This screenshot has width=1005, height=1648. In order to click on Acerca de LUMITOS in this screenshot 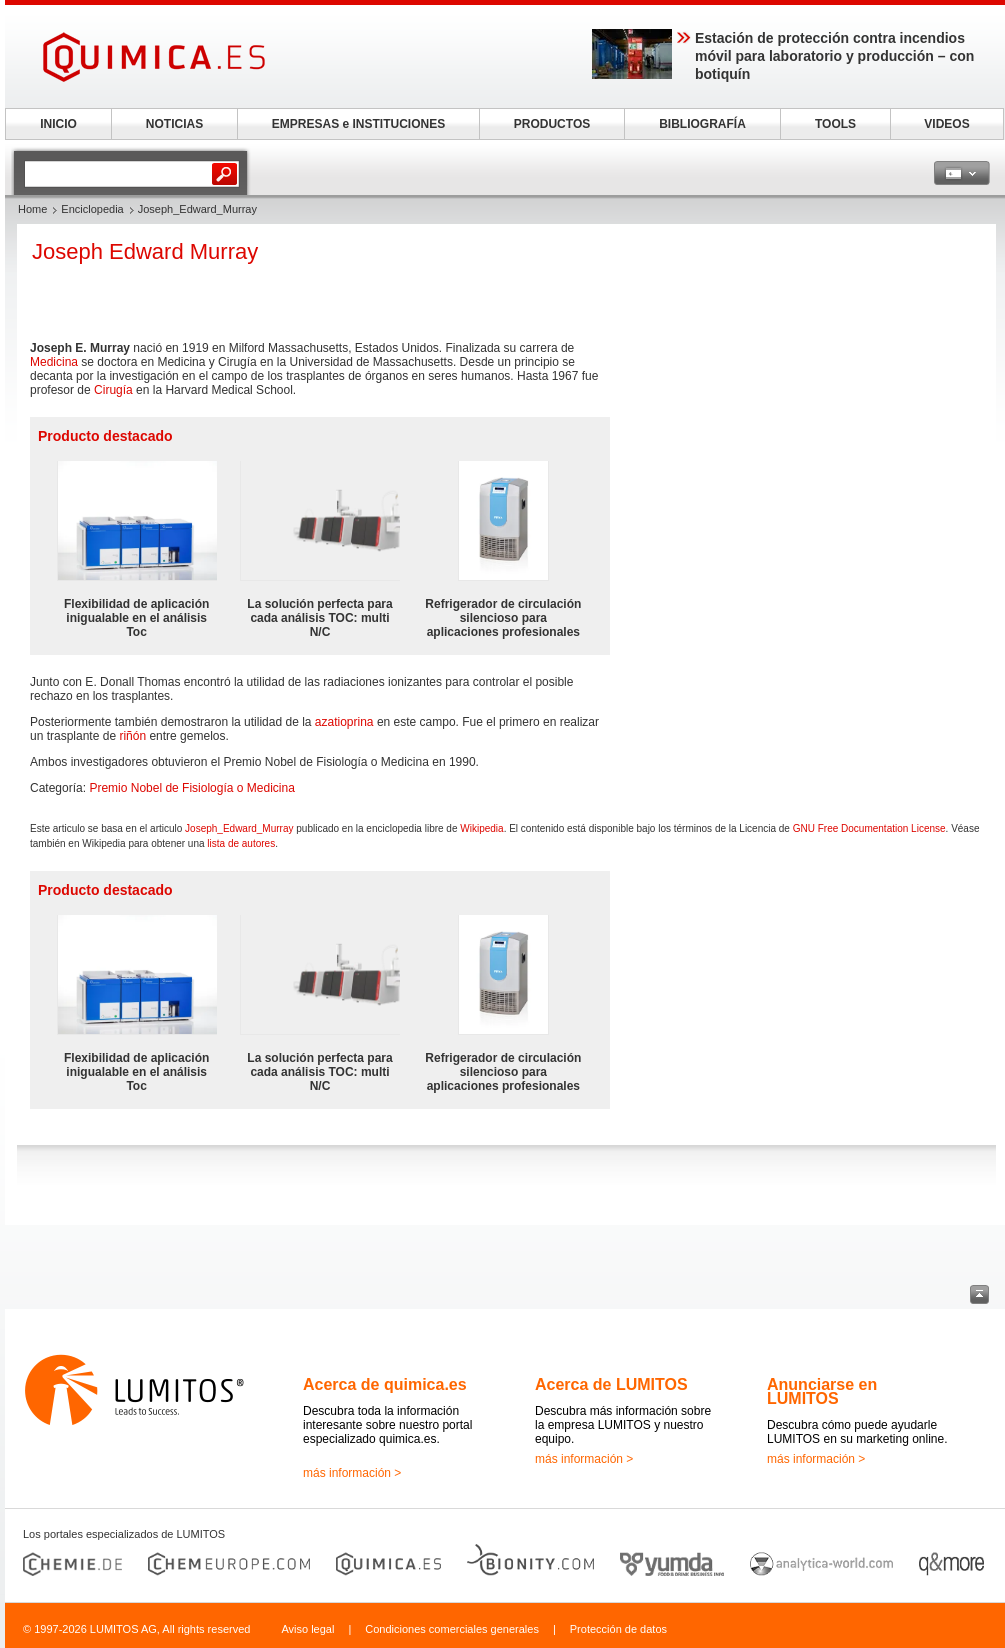, I will do `click(611, 1384)`.